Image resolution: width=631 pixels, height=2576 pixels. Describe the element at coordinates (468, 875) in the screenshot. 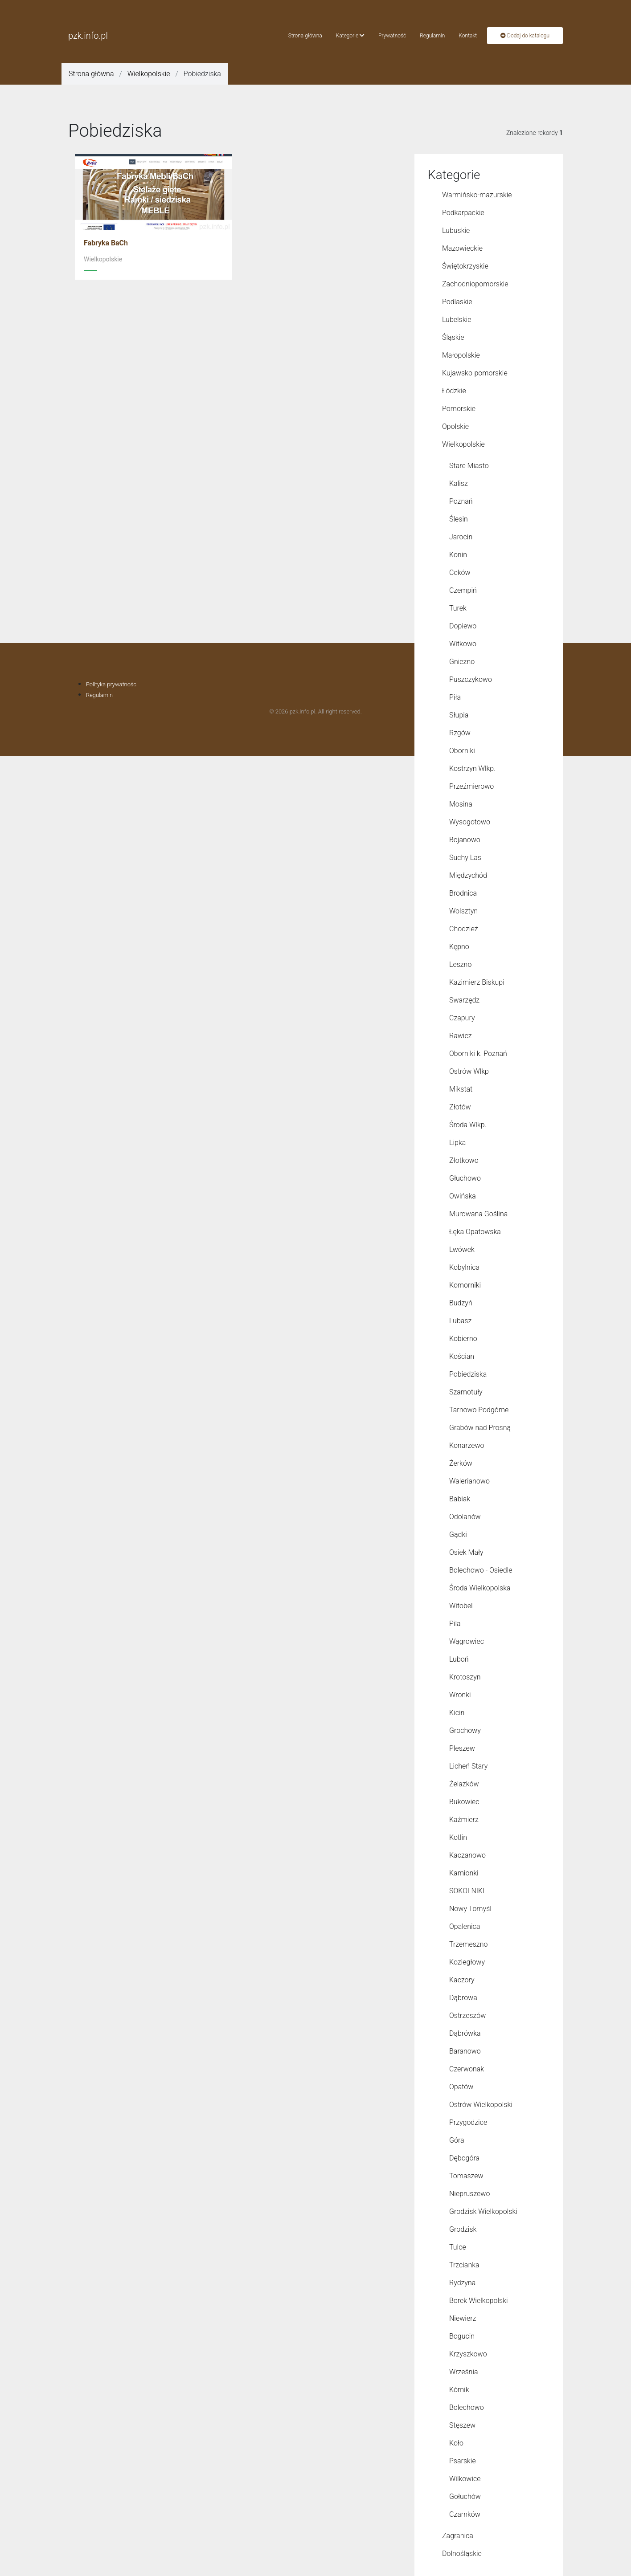

I see `Międzychód` at that location.